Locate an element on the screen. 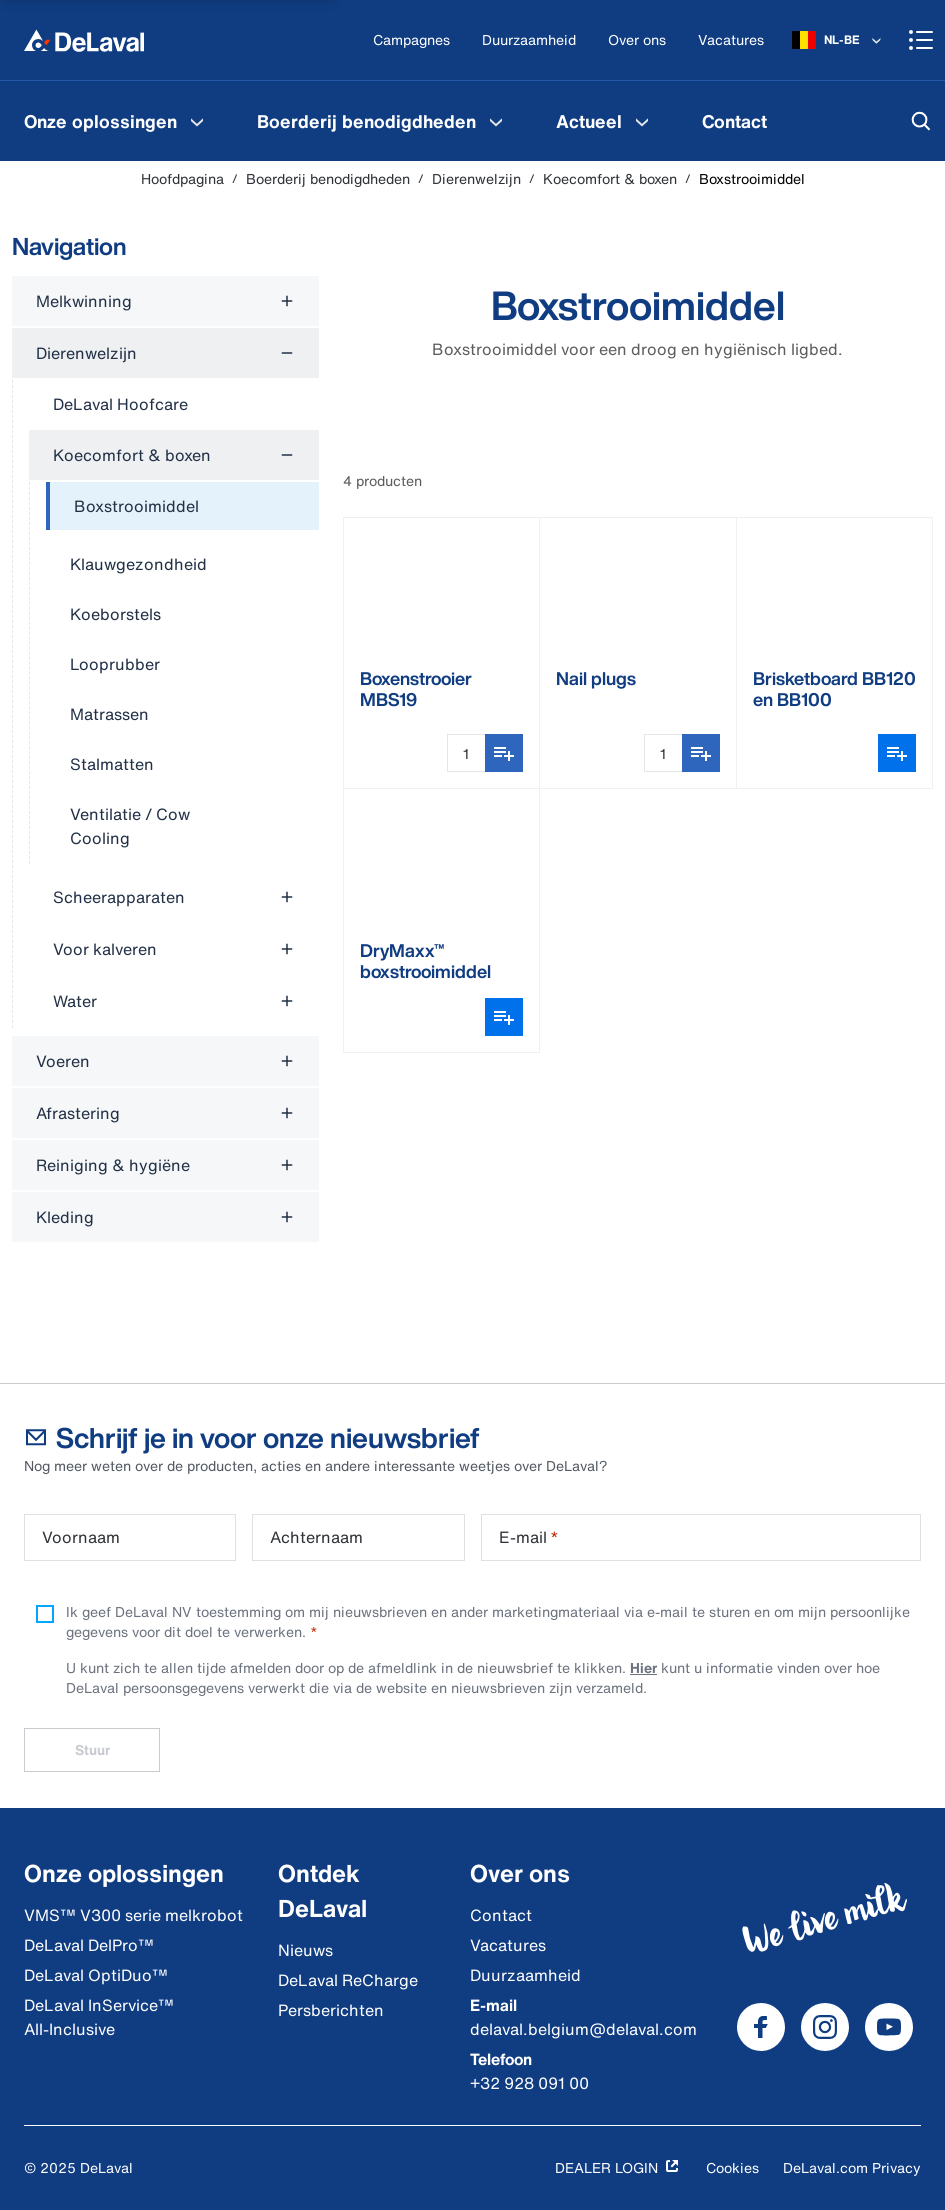  [NL-BE] is located at coordinates (838, 40).